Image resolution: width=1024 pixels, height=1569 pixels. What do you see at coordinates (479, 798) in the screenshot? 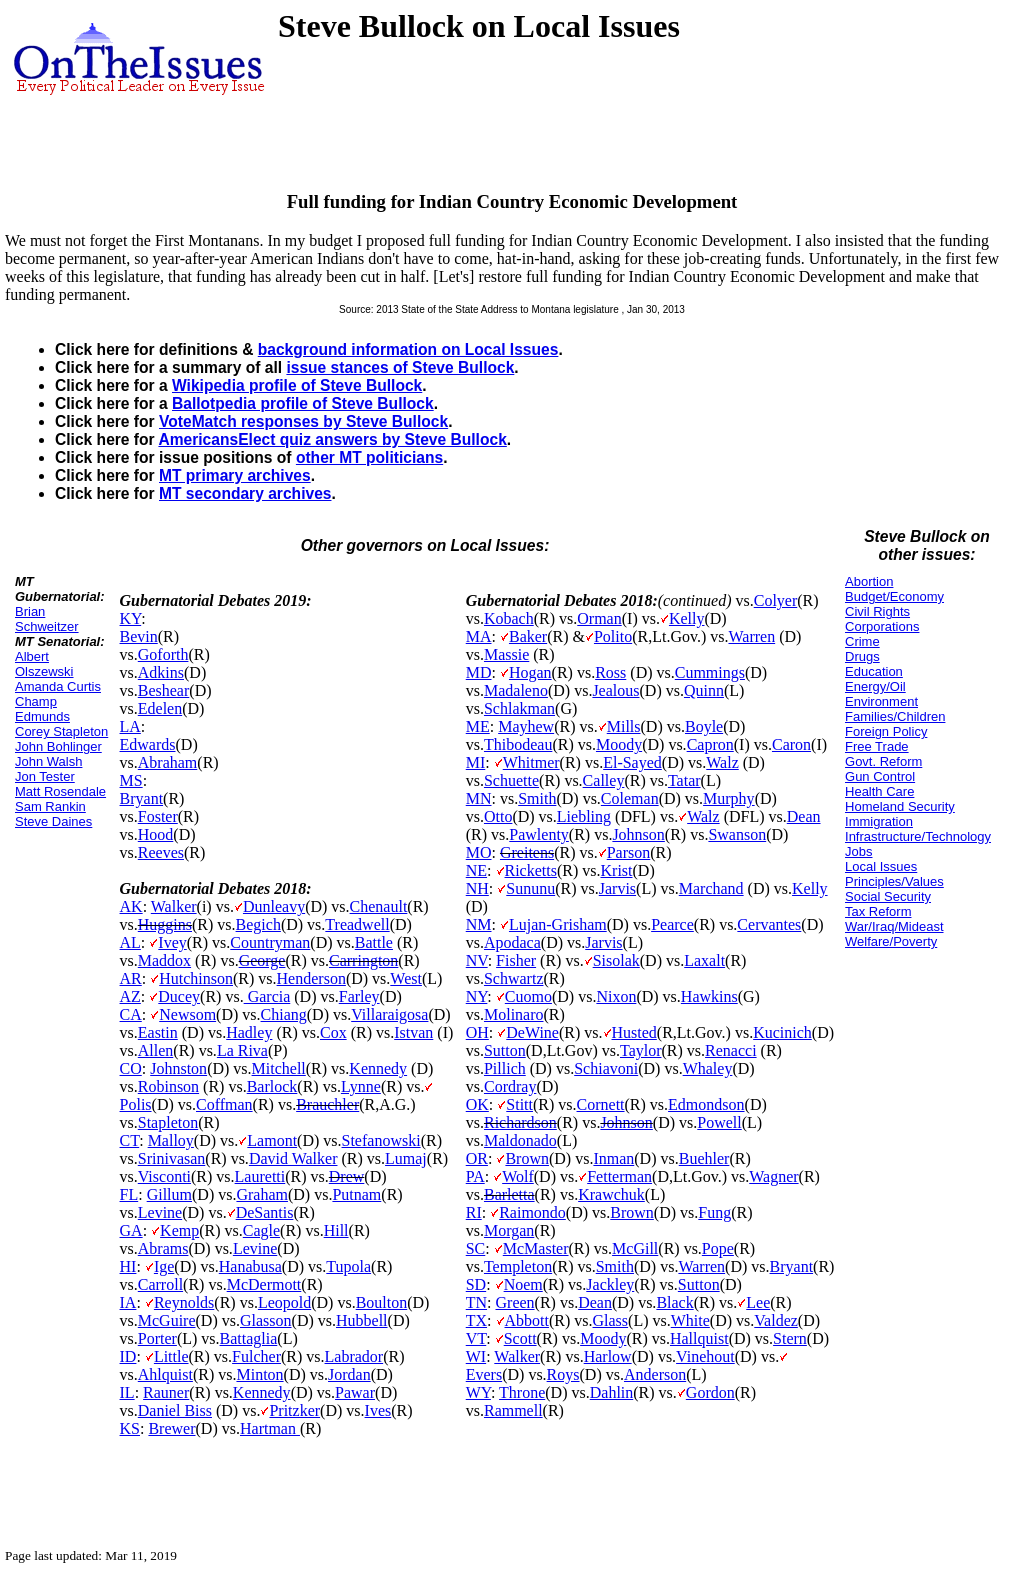
I see `MN` at bounding box center [479, 798].